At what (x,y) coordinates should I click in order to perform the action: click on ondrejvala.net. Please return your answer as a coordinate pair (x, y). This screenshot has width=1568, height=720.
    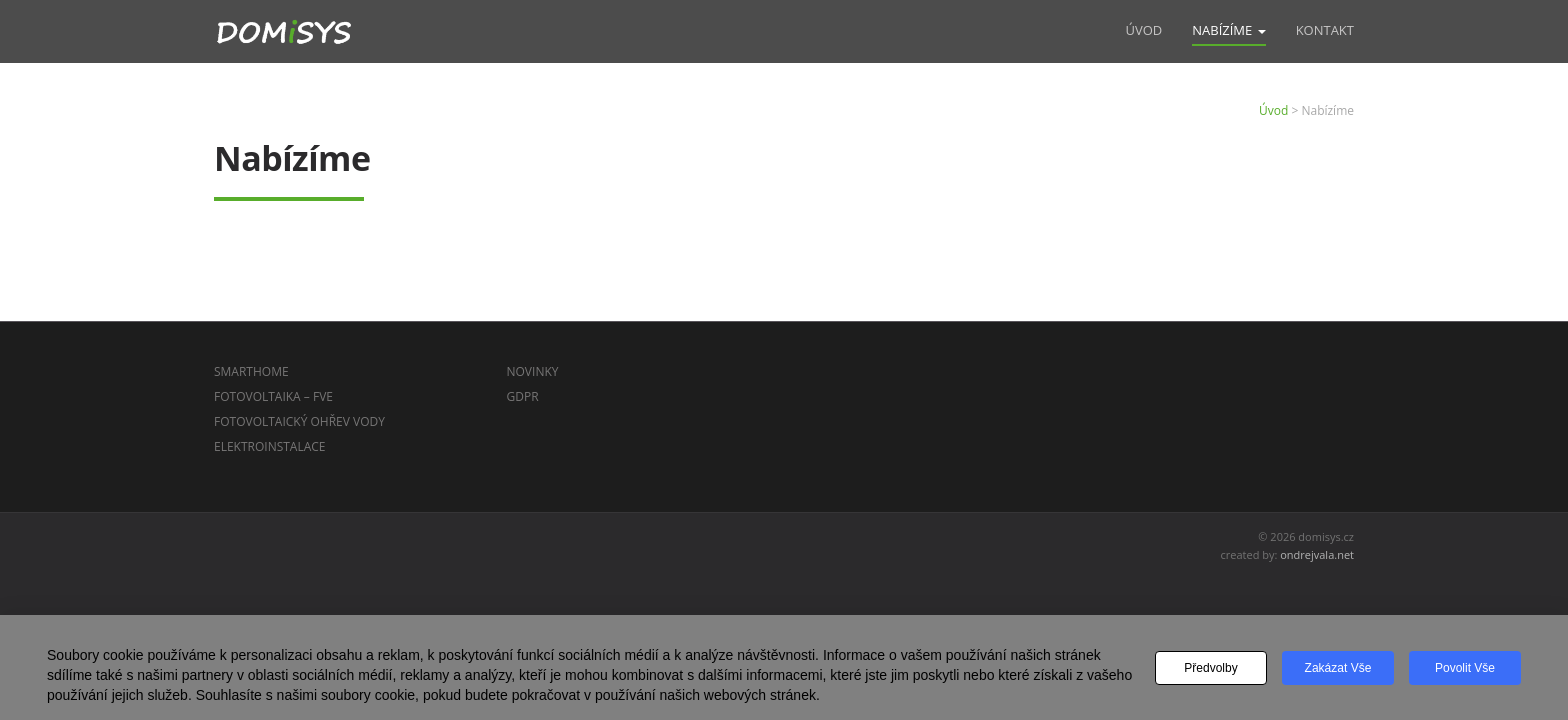
    Looking at the image, I should click on (1317, 554).